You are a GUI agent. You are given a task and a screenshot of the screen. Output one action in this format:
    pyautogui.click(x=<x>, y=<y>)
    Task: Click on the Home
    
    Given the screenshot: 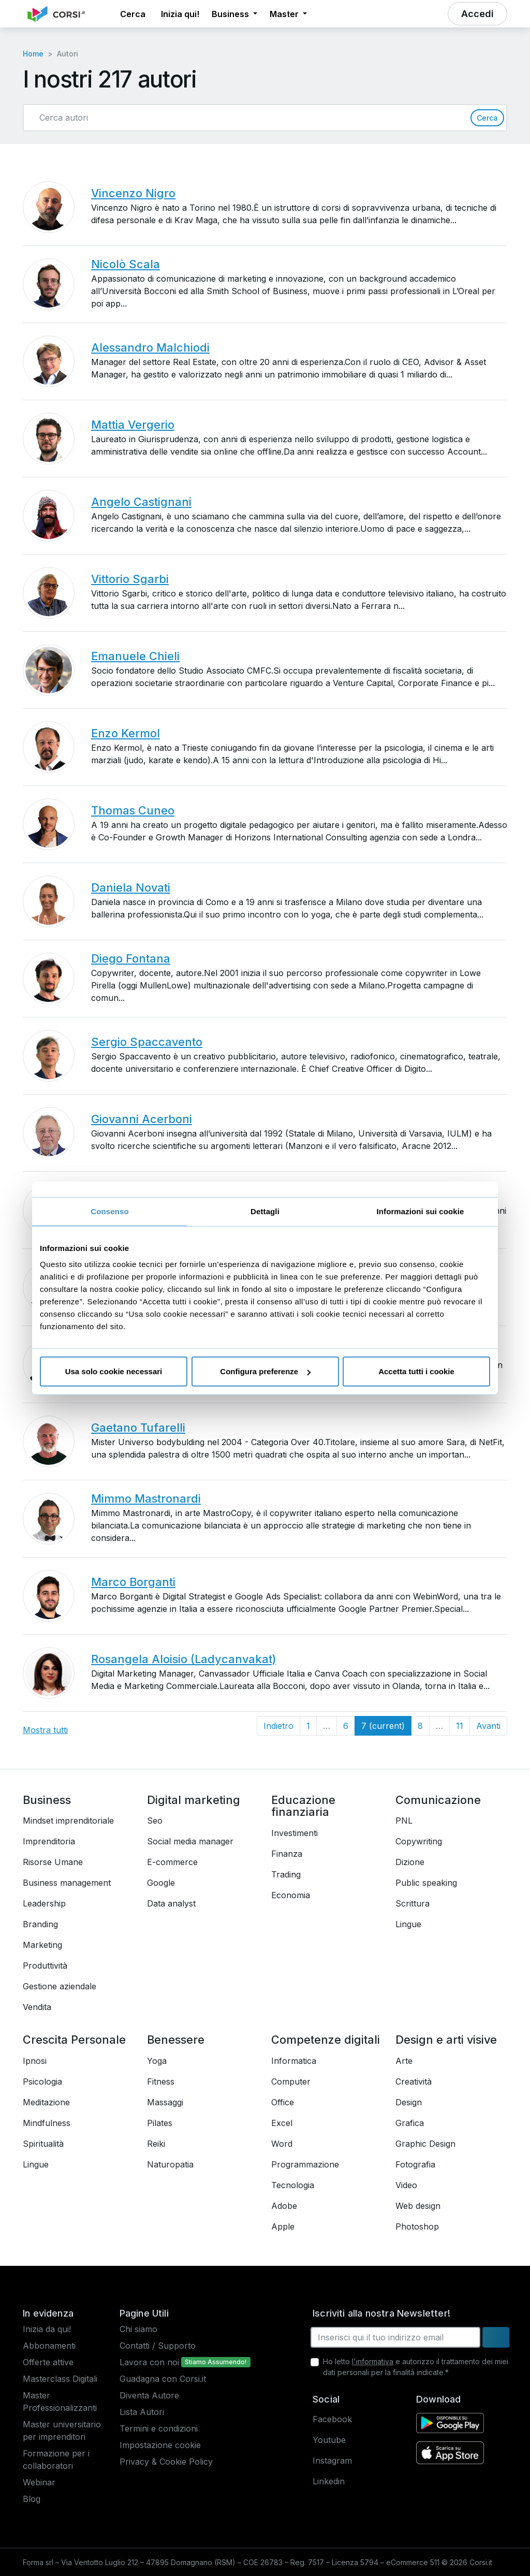 What is the action you would take?
    pyautogui.click(x=33, y=53)
    